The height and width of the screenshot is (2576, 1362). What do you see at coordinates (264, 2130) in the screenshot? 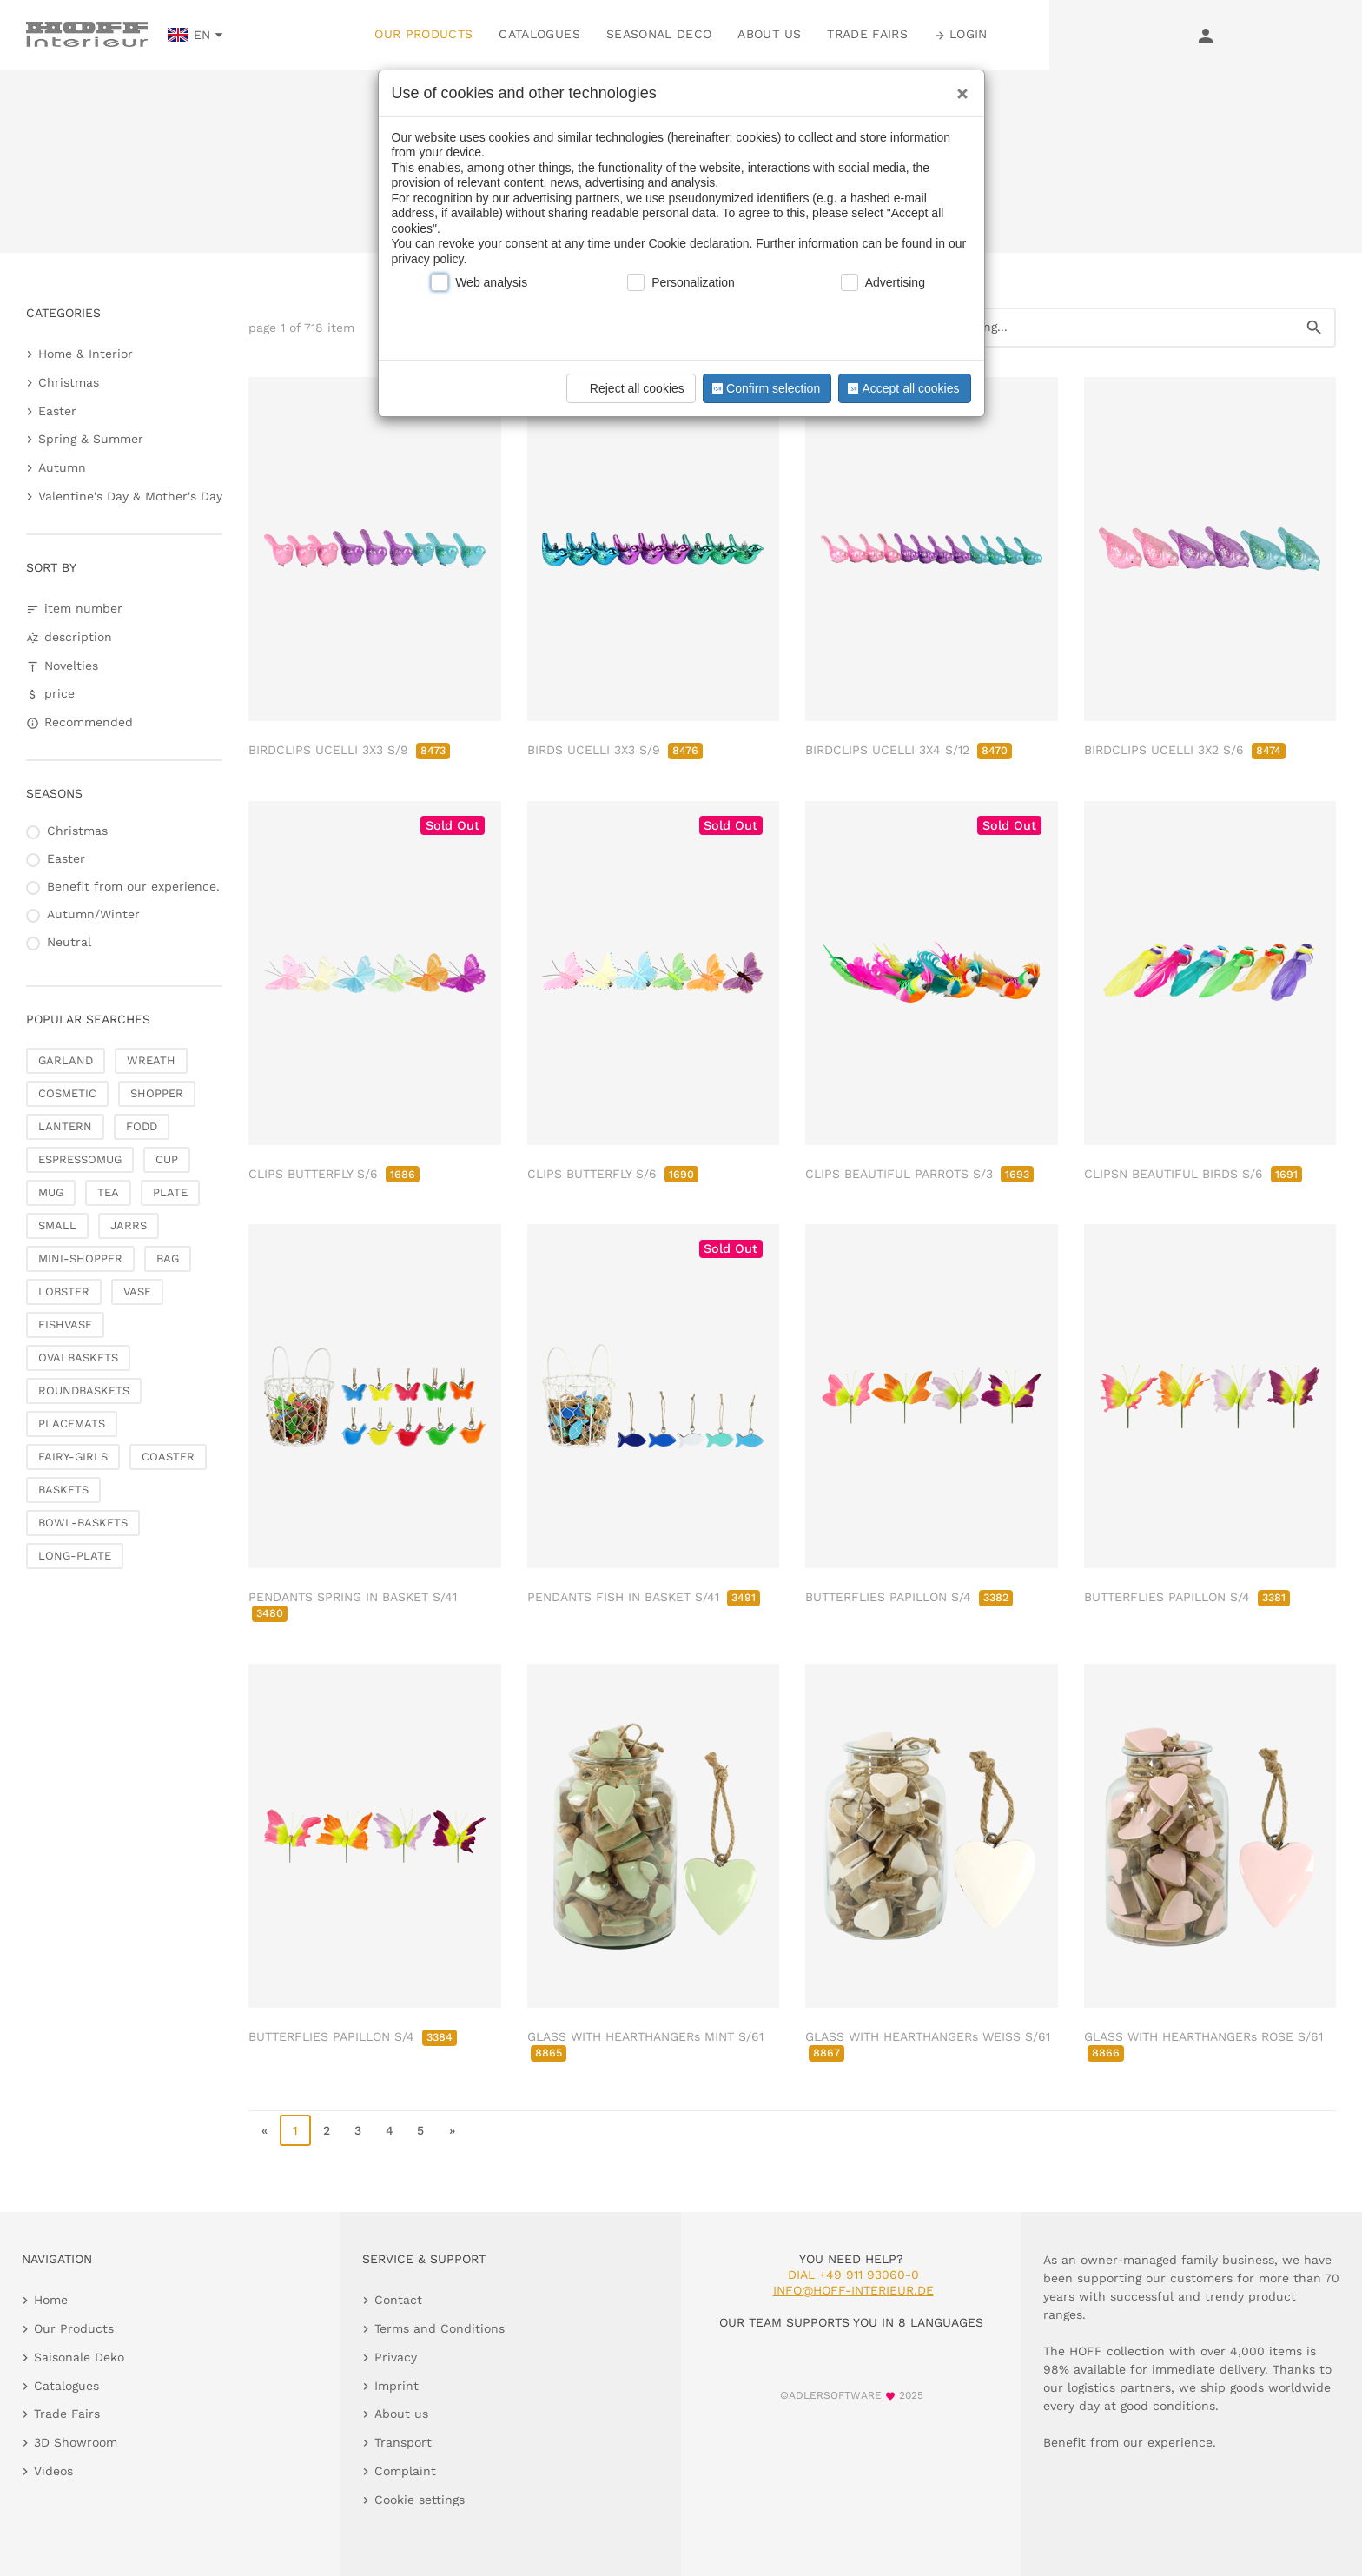
I see `« [go to first page]` at bounding box center [264, 2130].